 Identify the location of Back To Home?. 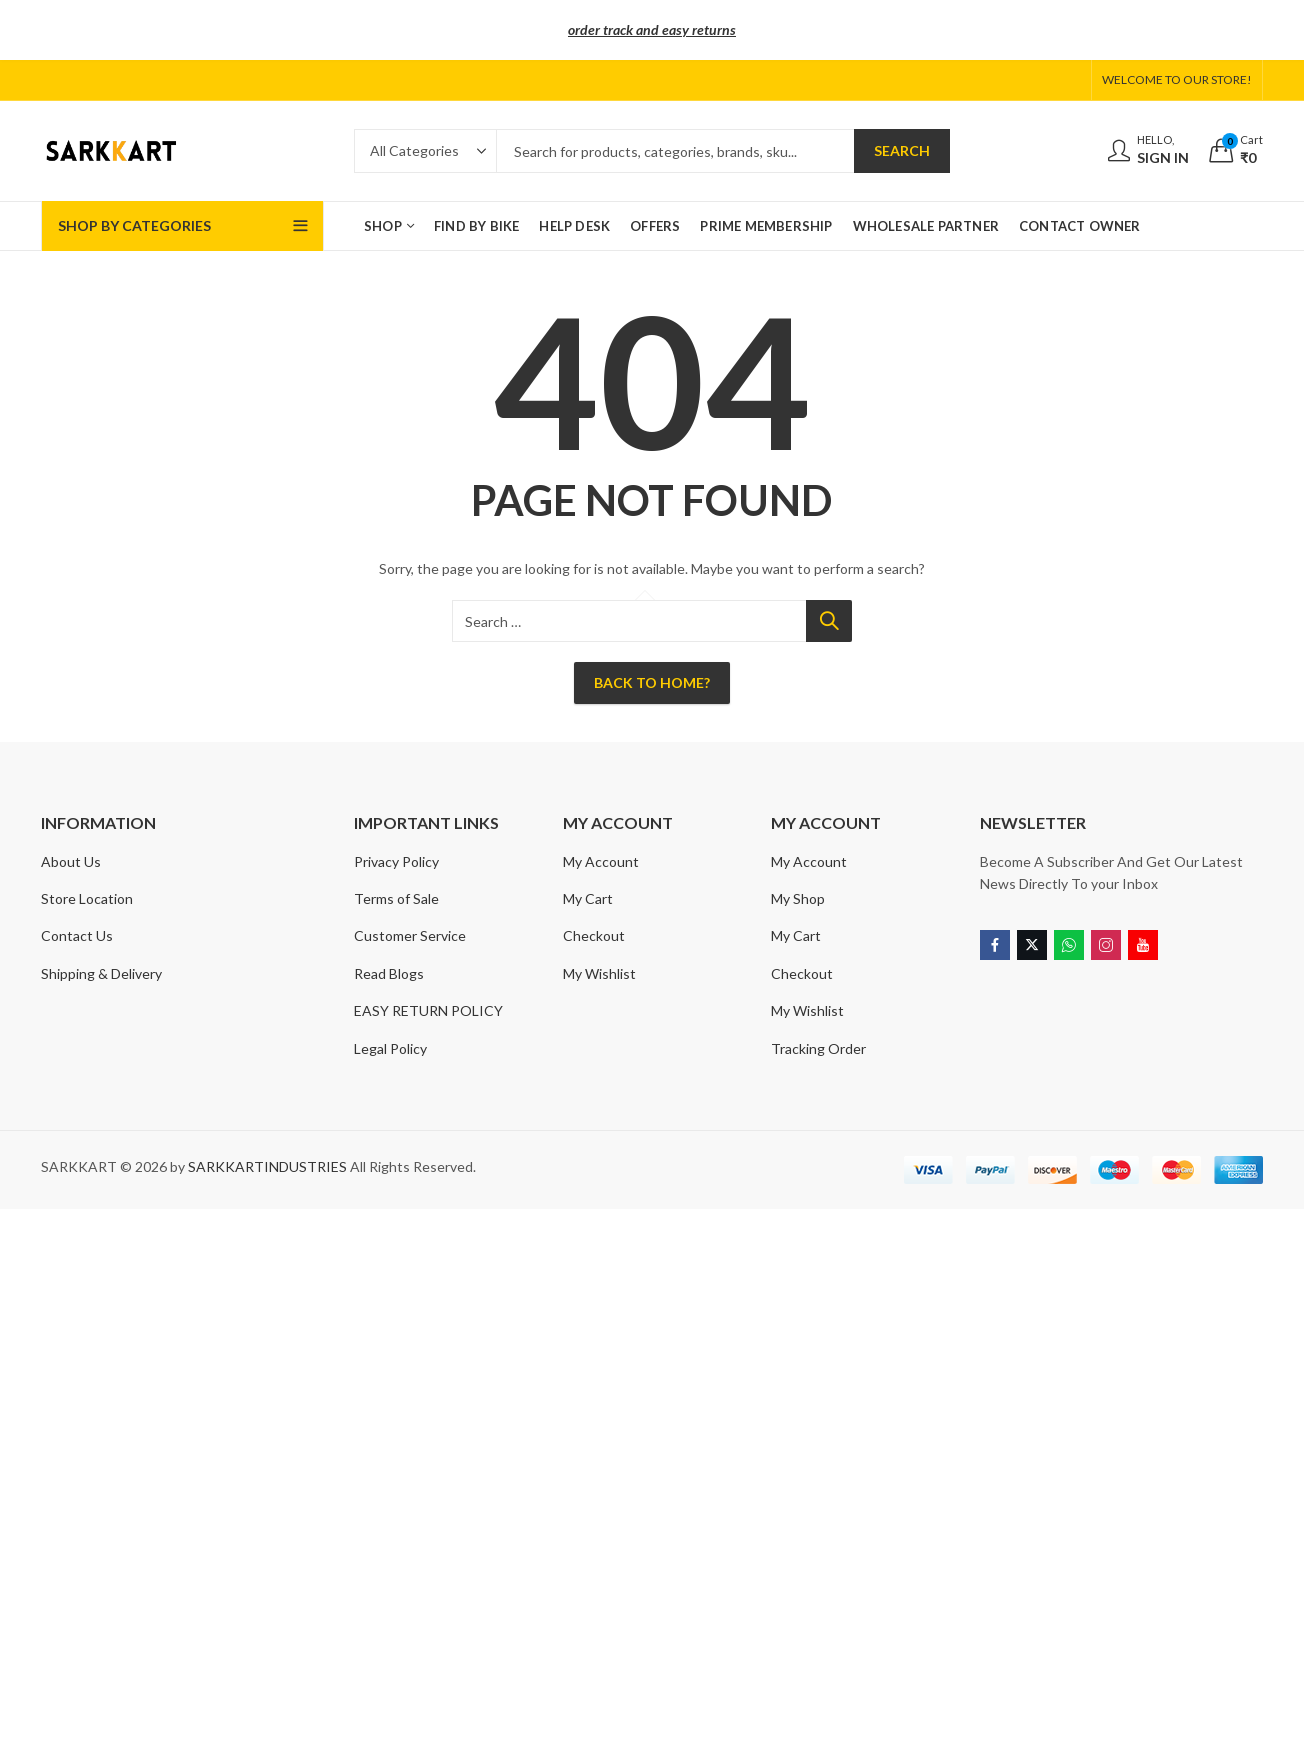
(652, 682).